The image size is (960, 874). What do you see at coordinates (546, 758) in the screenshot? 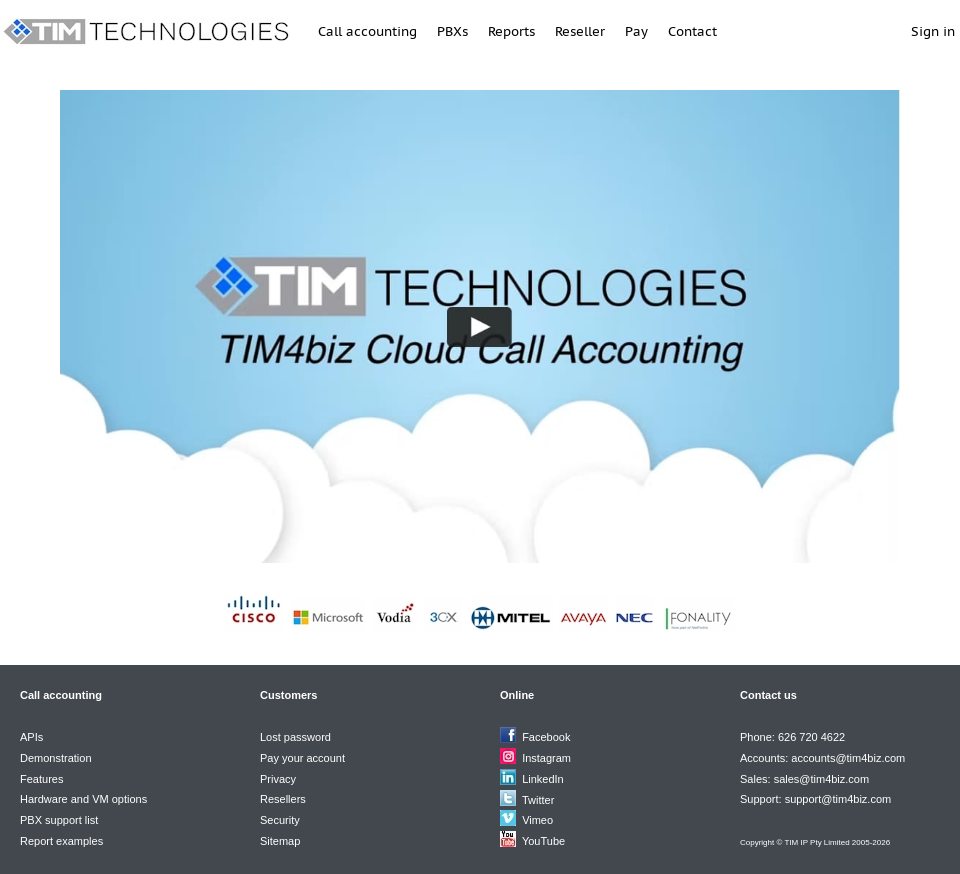
I see `Instagram` at bounding box center [546, 758].